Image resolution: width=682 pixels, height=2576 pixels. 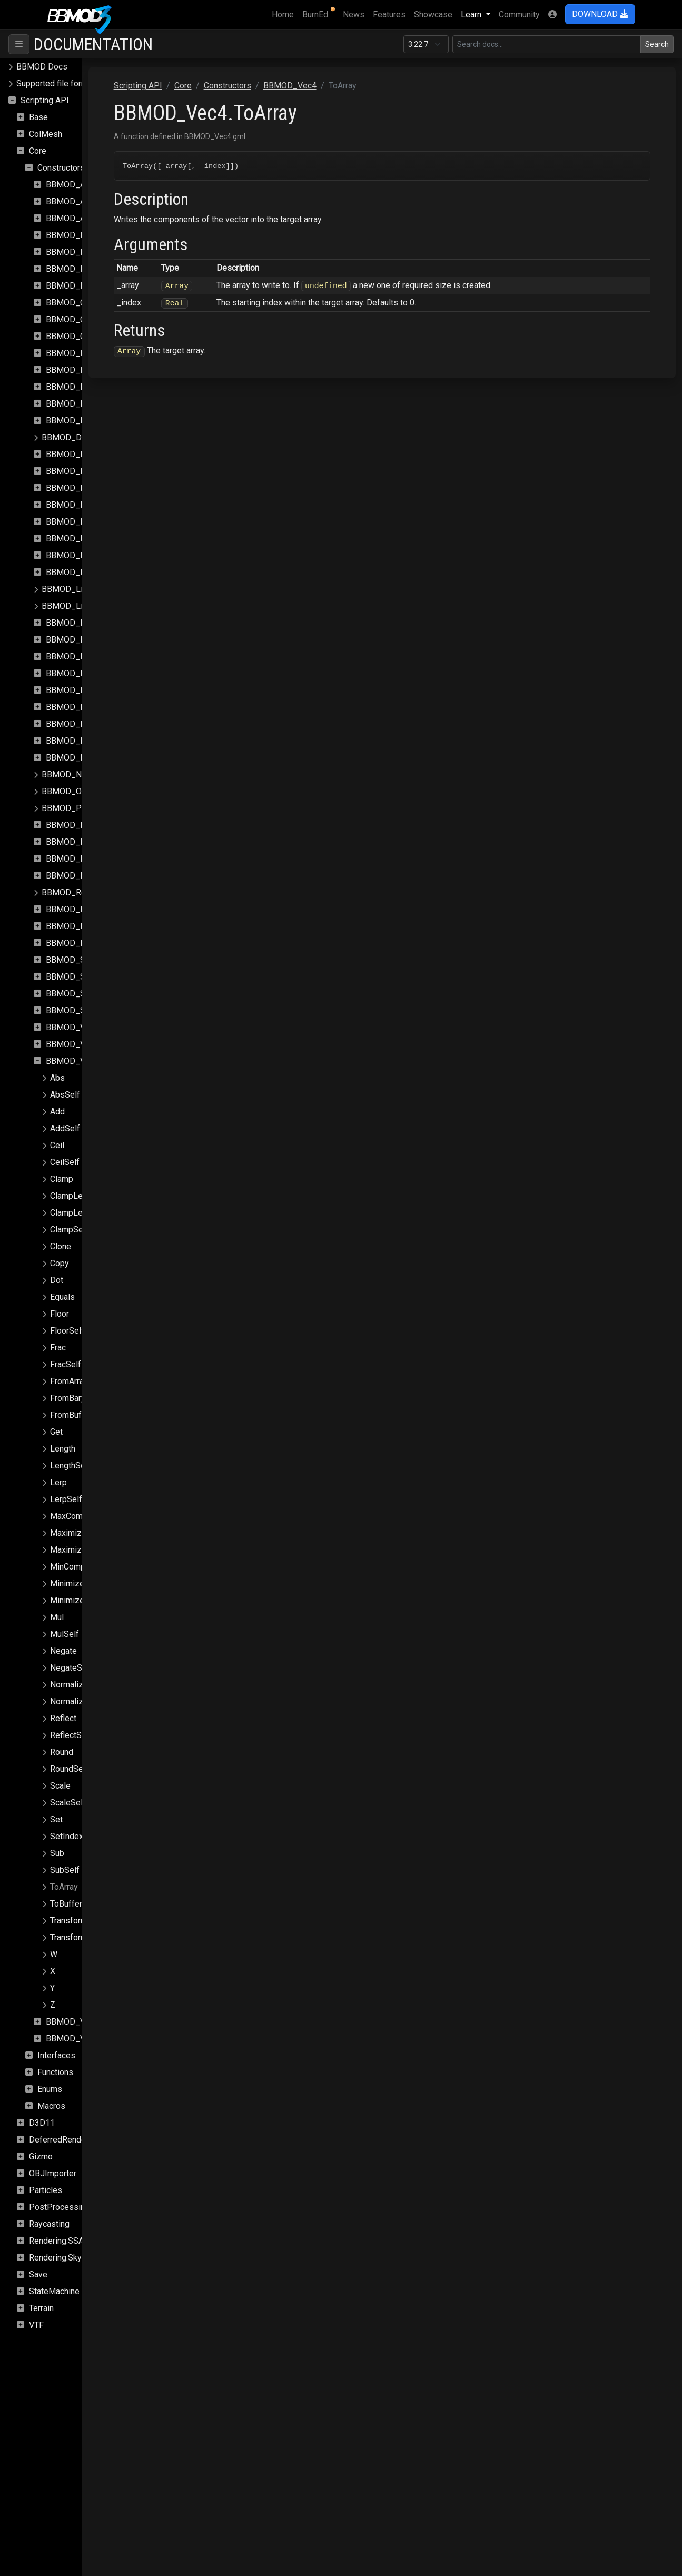 I want to click on ReflectSelf, so click(x=71, y=1735).